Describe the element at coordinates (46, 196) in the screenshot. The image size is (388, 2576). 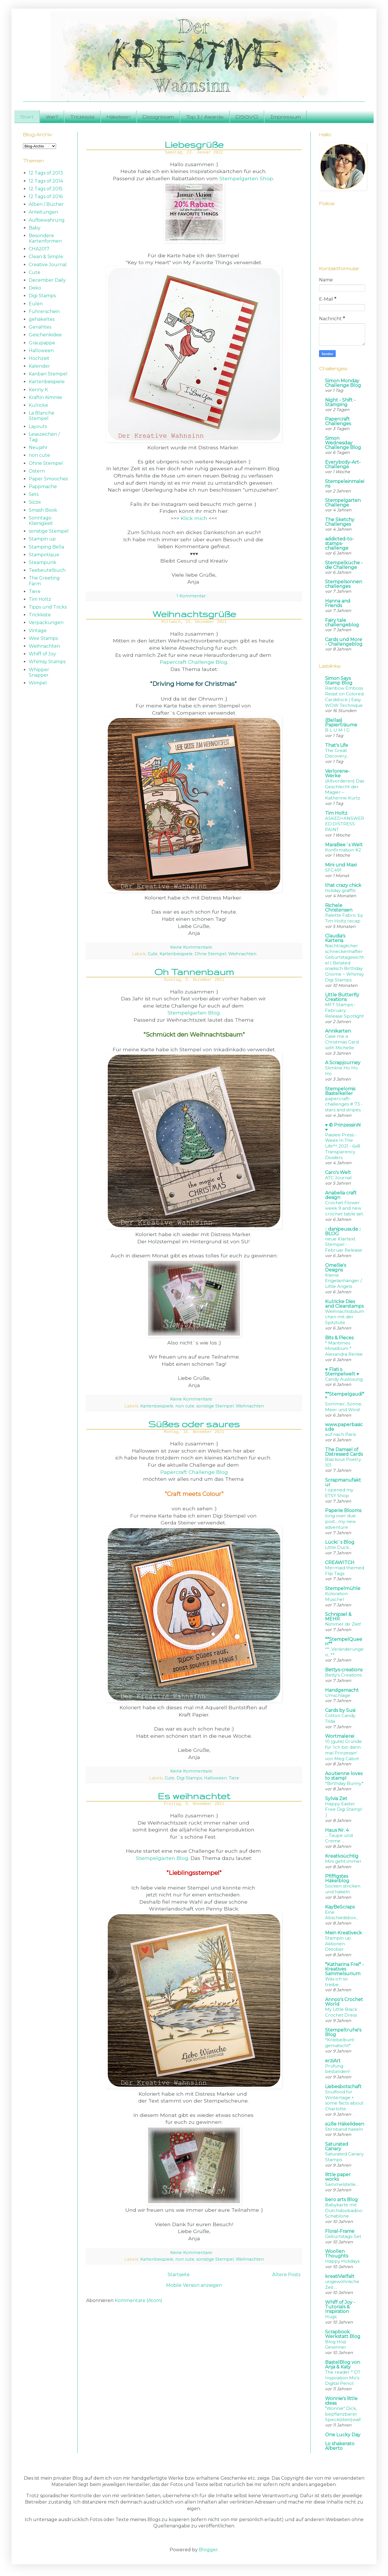
I see `12 Tags of 2016` at that location.